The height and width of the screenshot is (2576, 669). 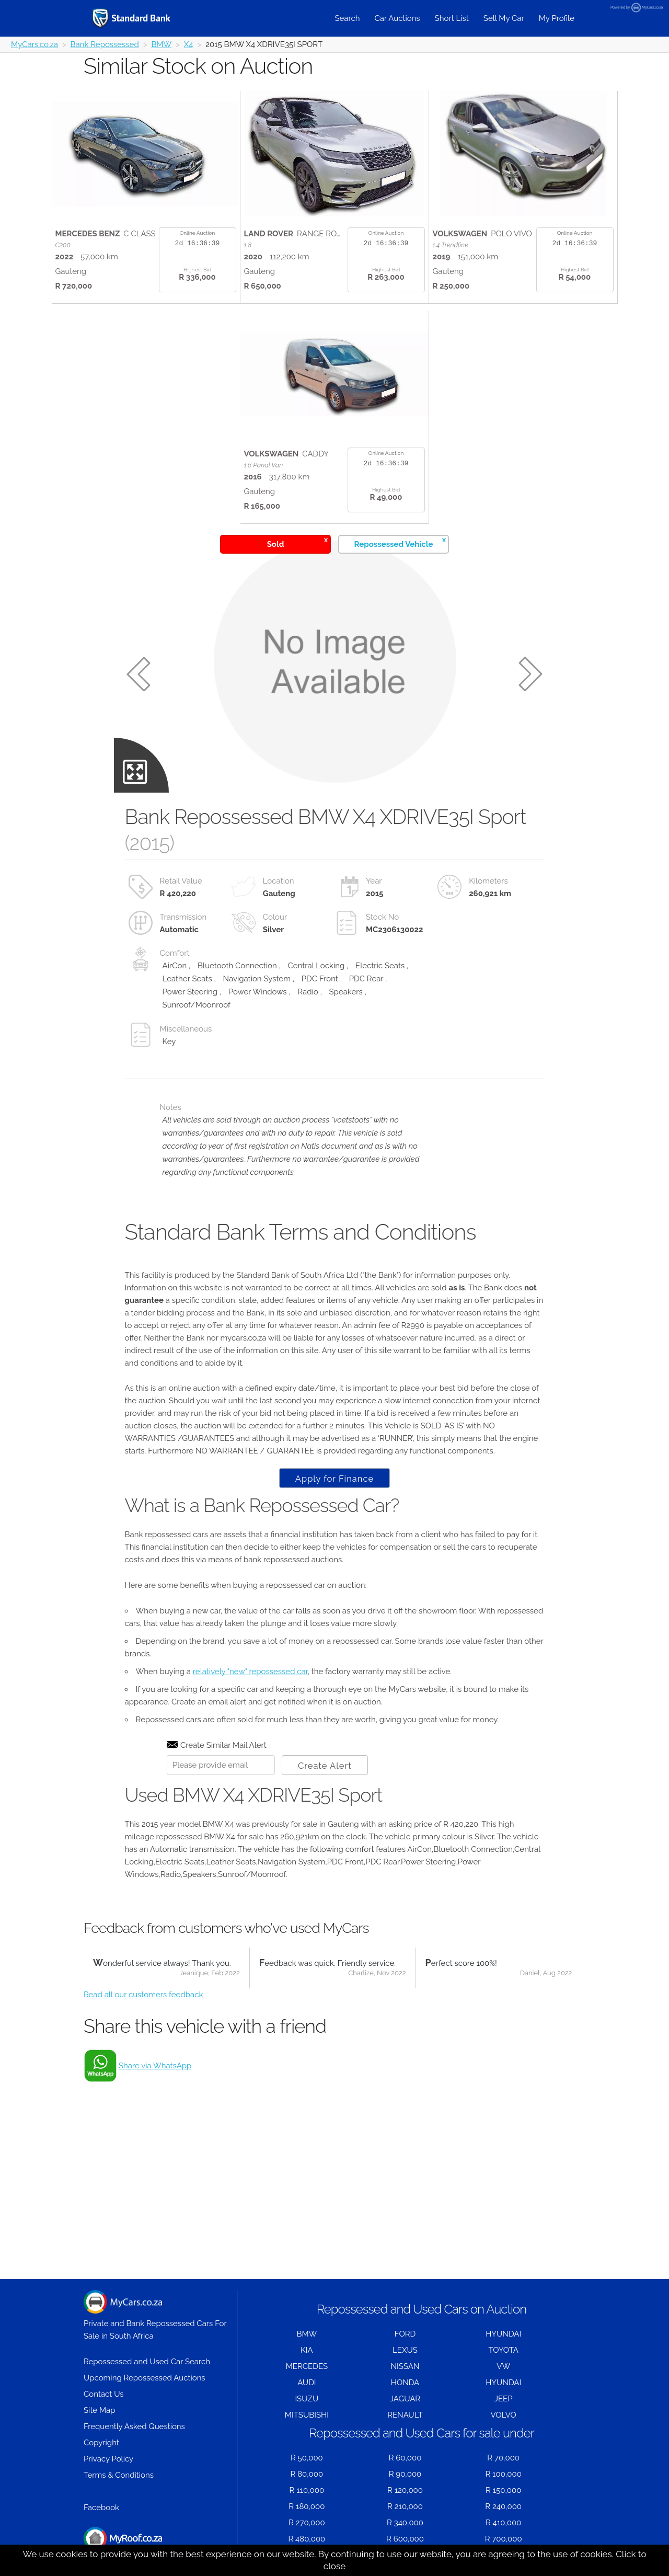 I want to click on LEXUS, so click(x=405, y=2350).